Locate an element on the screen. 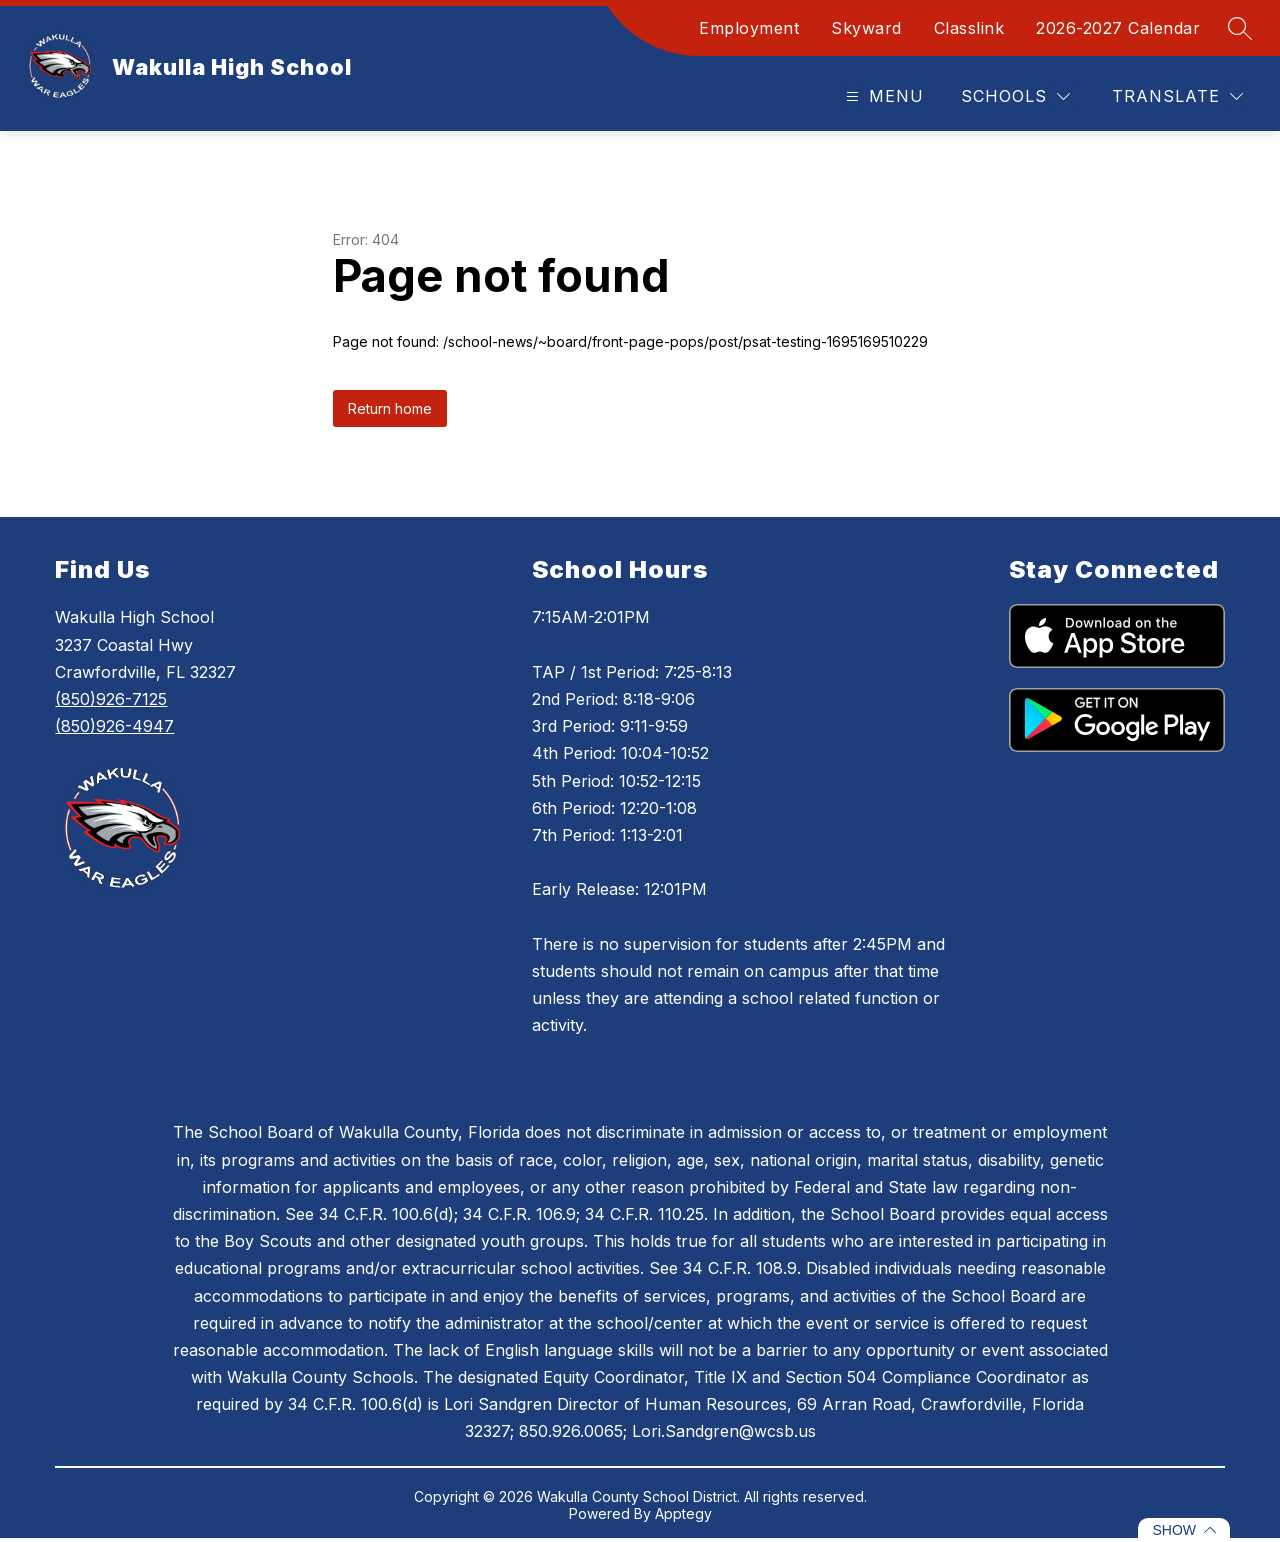  2026-2027 Calendar is located at coordinates (1118, 28).